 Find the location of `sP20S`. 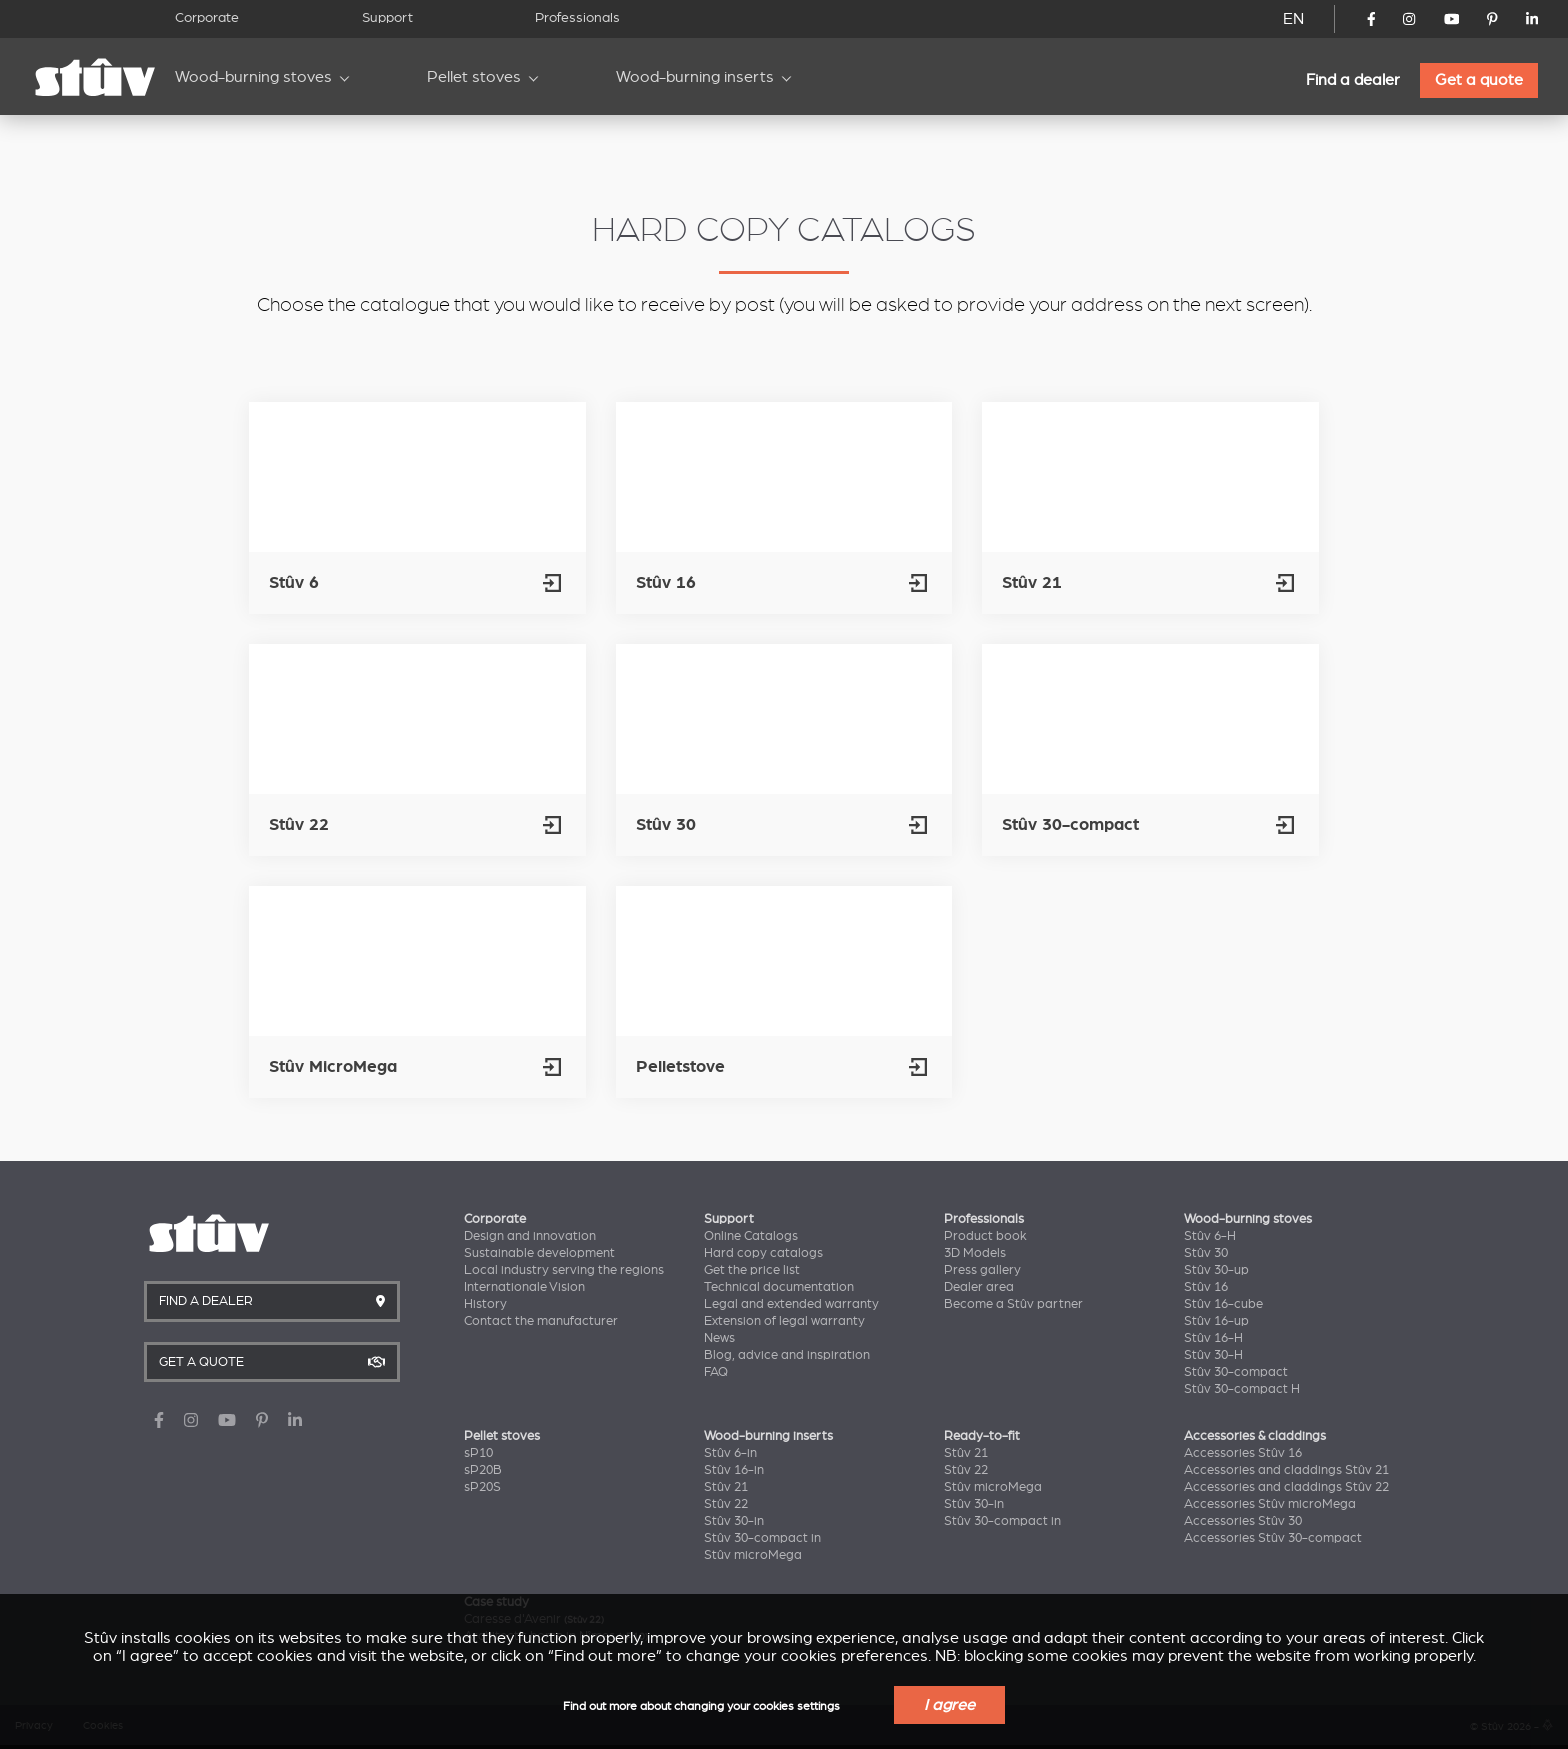

sP20S is located at coordinates (482, 1487).